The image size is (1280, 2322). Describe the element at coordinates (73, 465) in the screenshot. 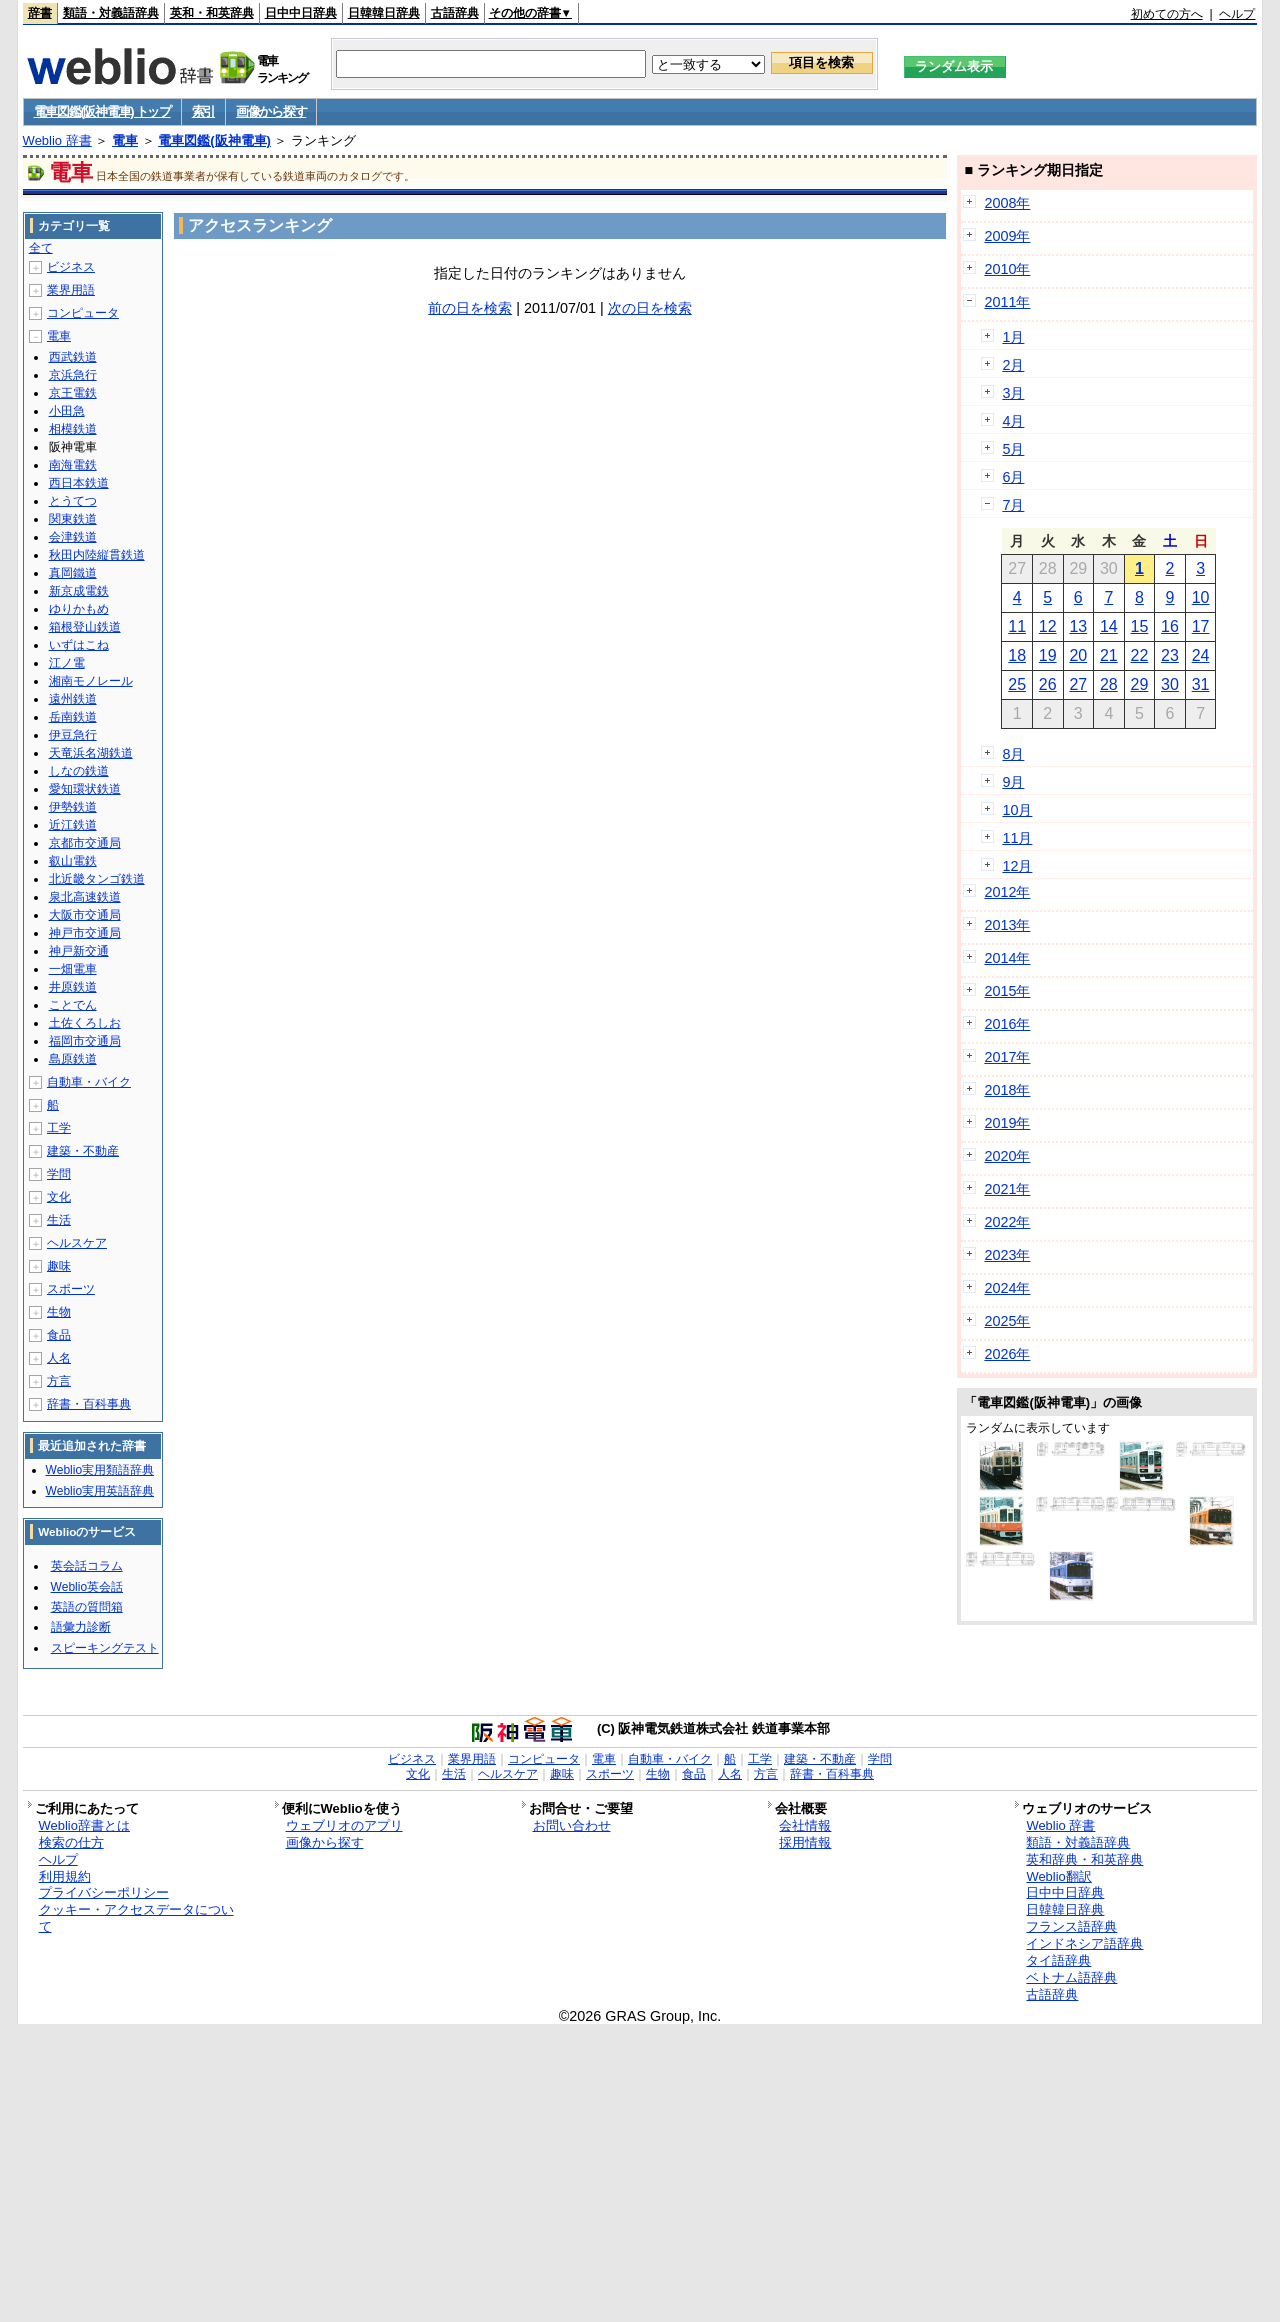

I see `南海電鉄` at that location.